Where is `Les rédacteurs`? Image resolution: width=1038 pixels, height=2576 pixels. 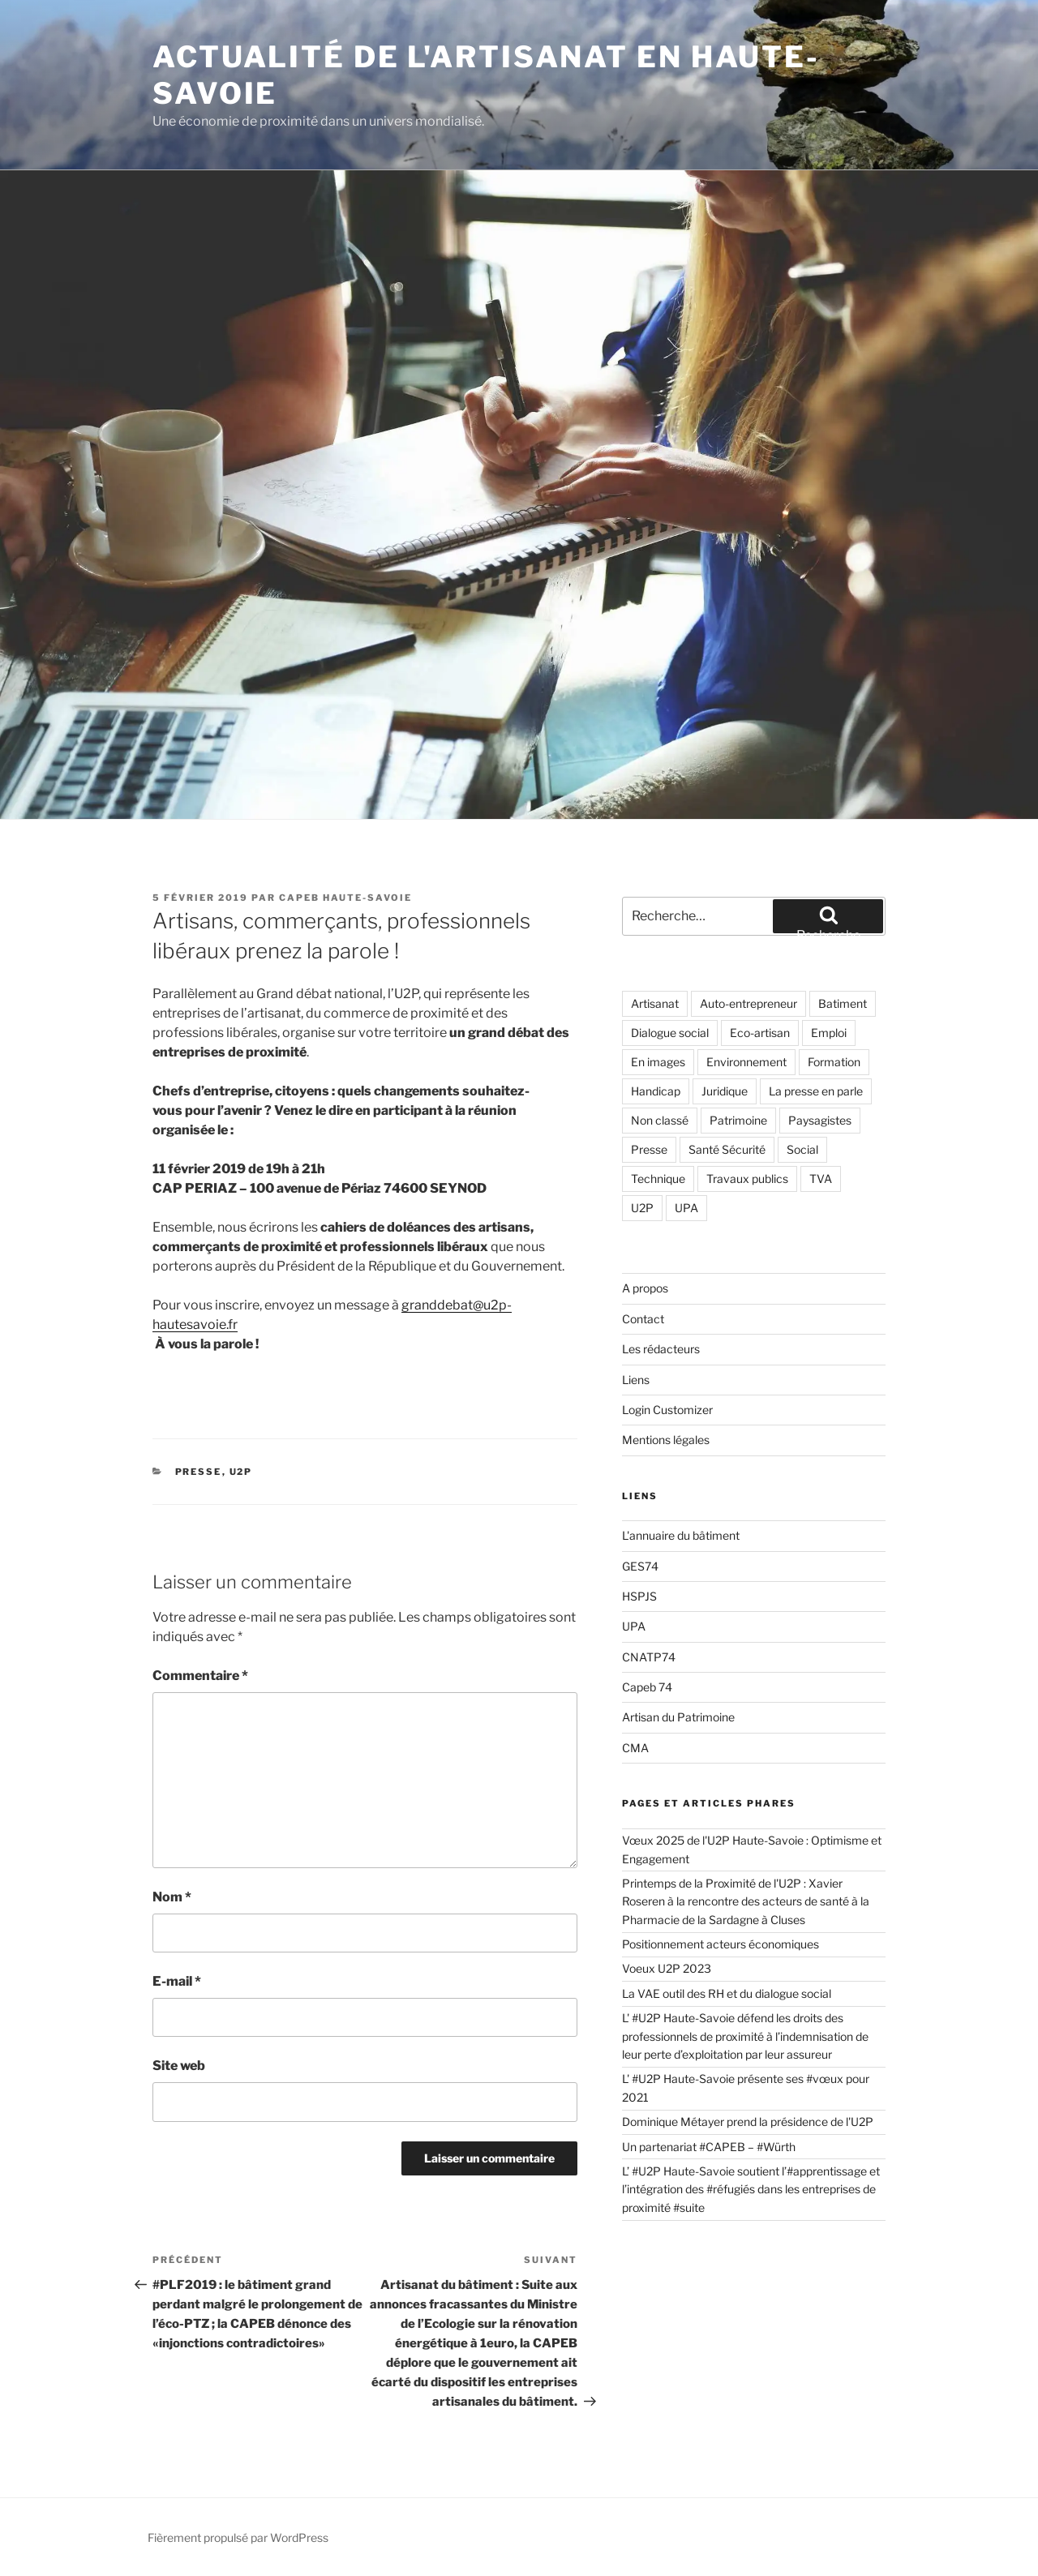
Les rédacteurs is located at coordinates (661, 1349).